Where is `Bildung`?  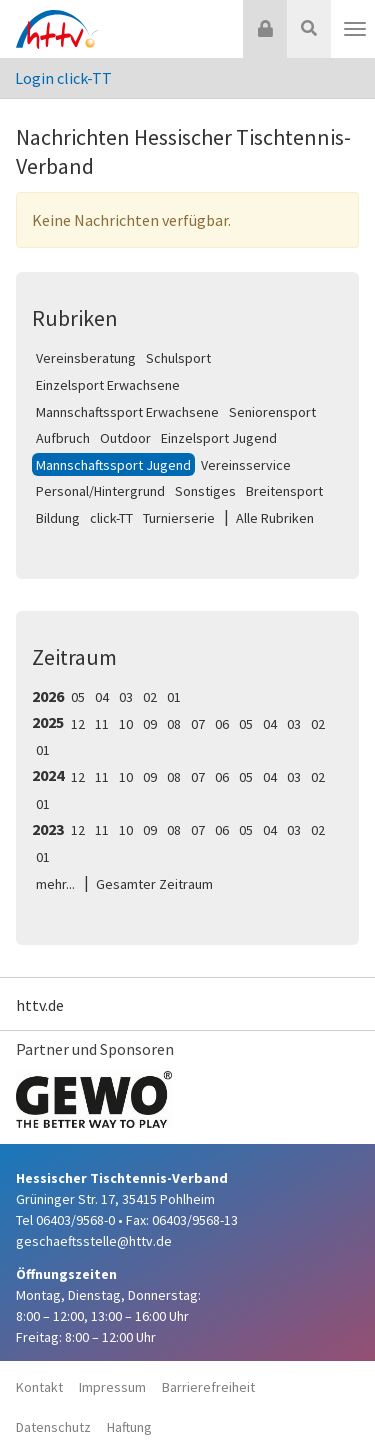
Bildung is located at coordinates (58, 518).